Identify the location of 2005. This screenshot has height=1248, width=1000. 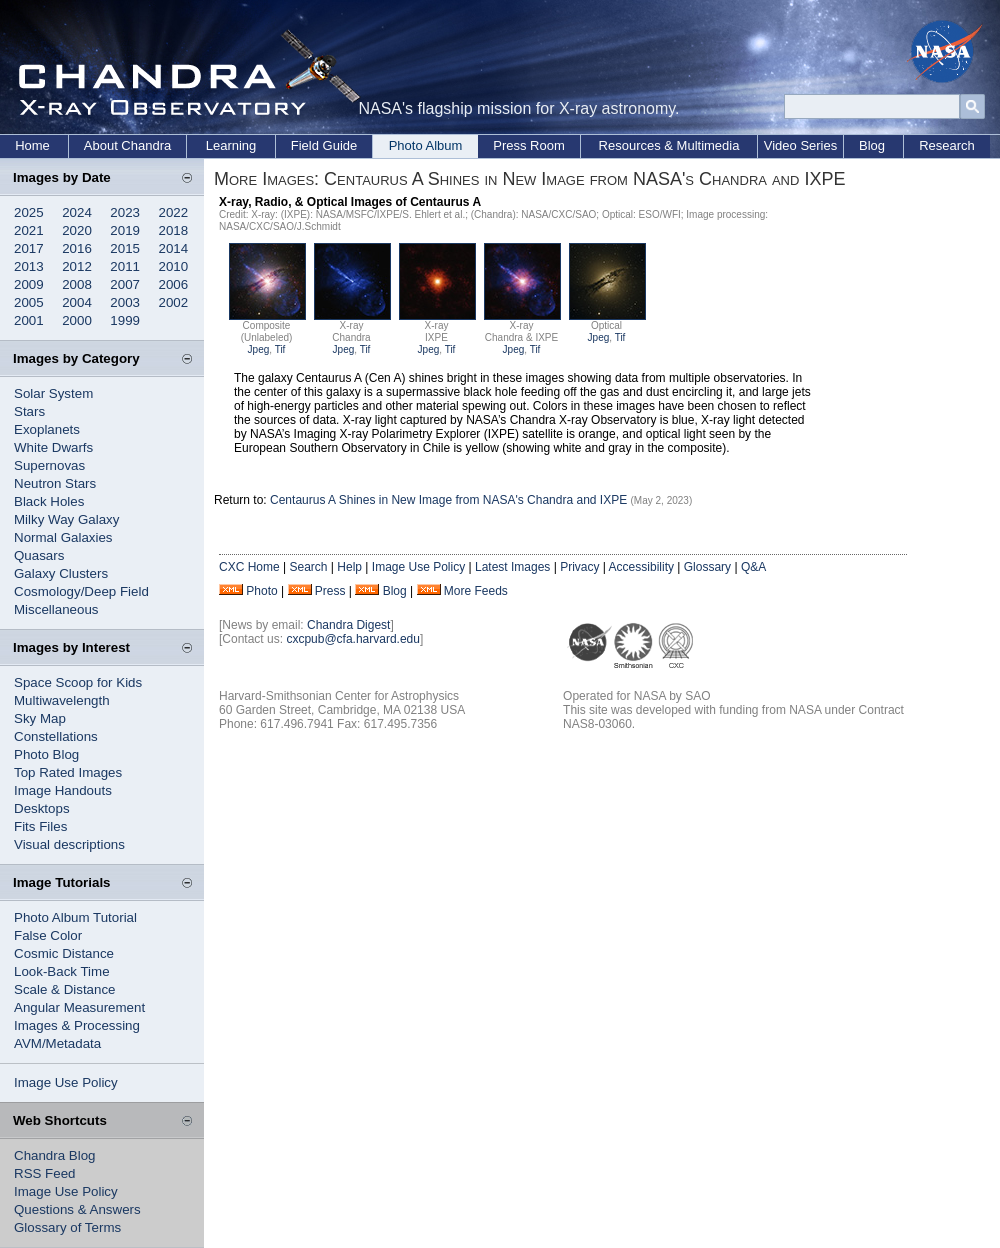
(29, 302).